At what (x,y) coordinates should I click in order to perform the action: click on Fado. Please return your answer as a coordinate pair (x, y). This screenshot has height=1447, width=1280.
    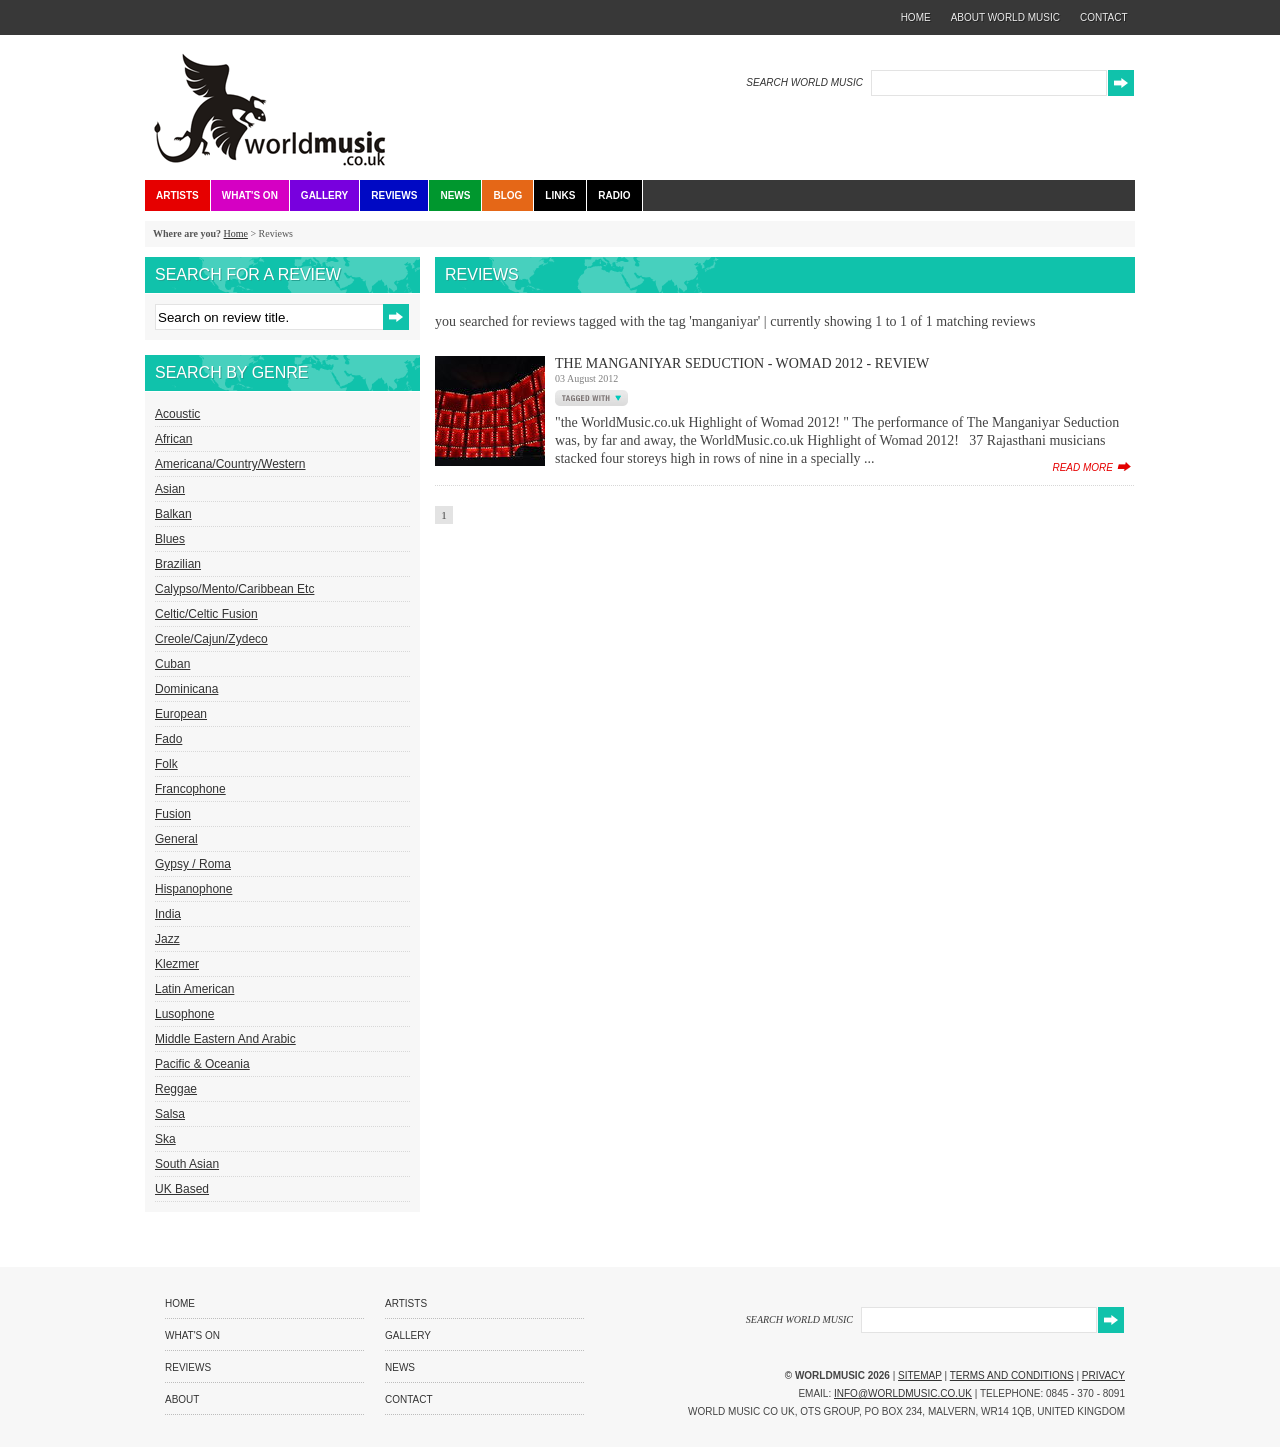
    Looking at the image, I should click on (168, 739).